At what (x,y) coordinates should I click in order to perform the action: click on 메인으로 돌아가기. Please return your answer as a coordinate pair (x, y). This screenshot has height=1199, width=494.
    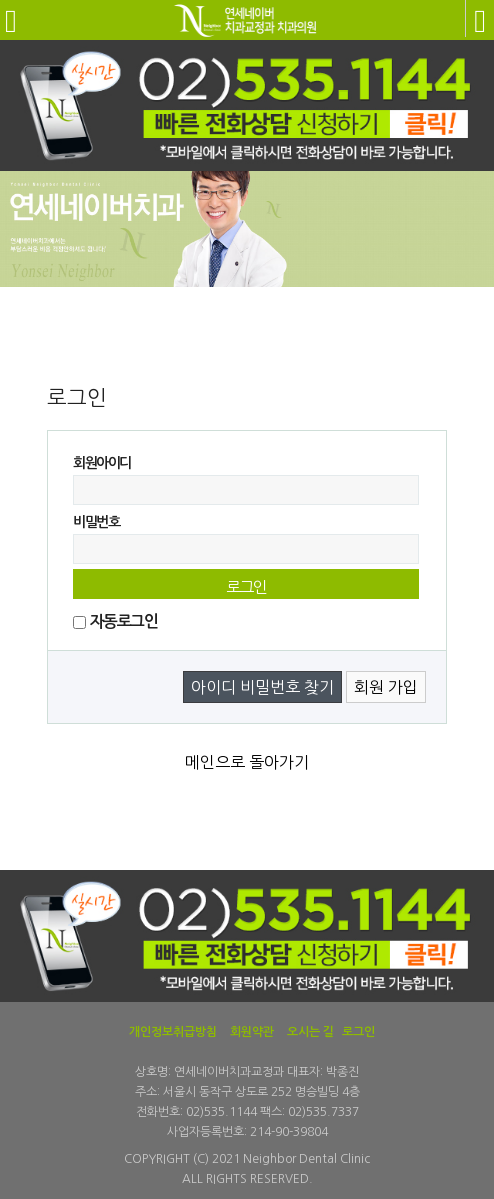
    Looking at the image, I should click on (247, 762).